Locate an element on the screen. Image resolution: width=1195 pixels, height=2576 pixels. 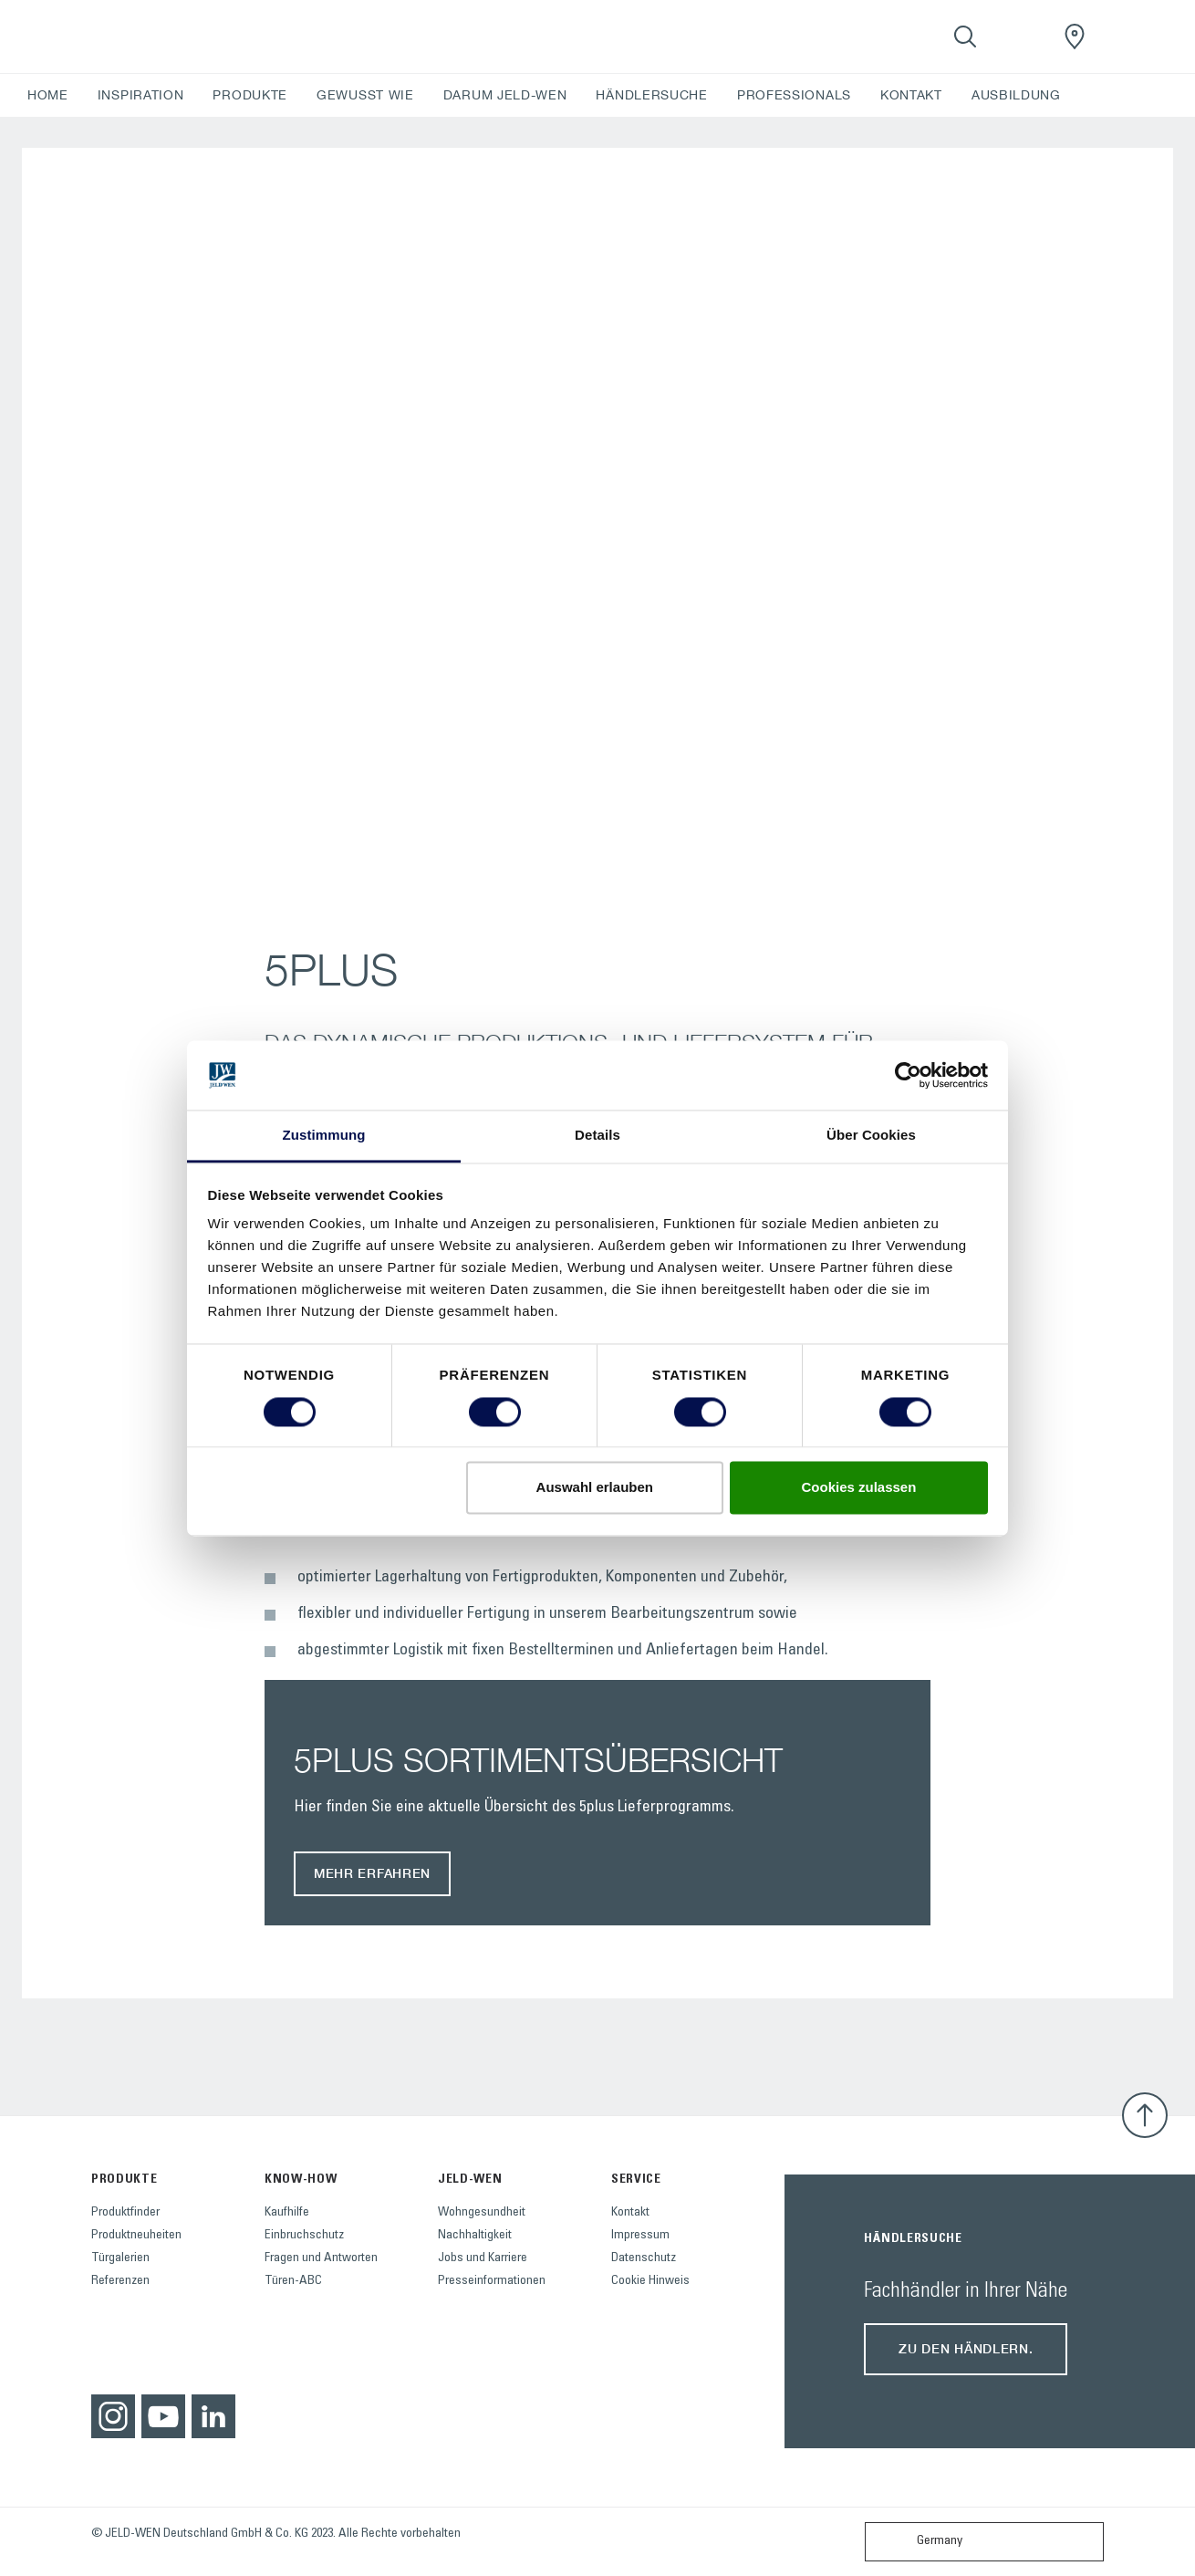
Einbruchschutz is located at coordinates (304, 2235).